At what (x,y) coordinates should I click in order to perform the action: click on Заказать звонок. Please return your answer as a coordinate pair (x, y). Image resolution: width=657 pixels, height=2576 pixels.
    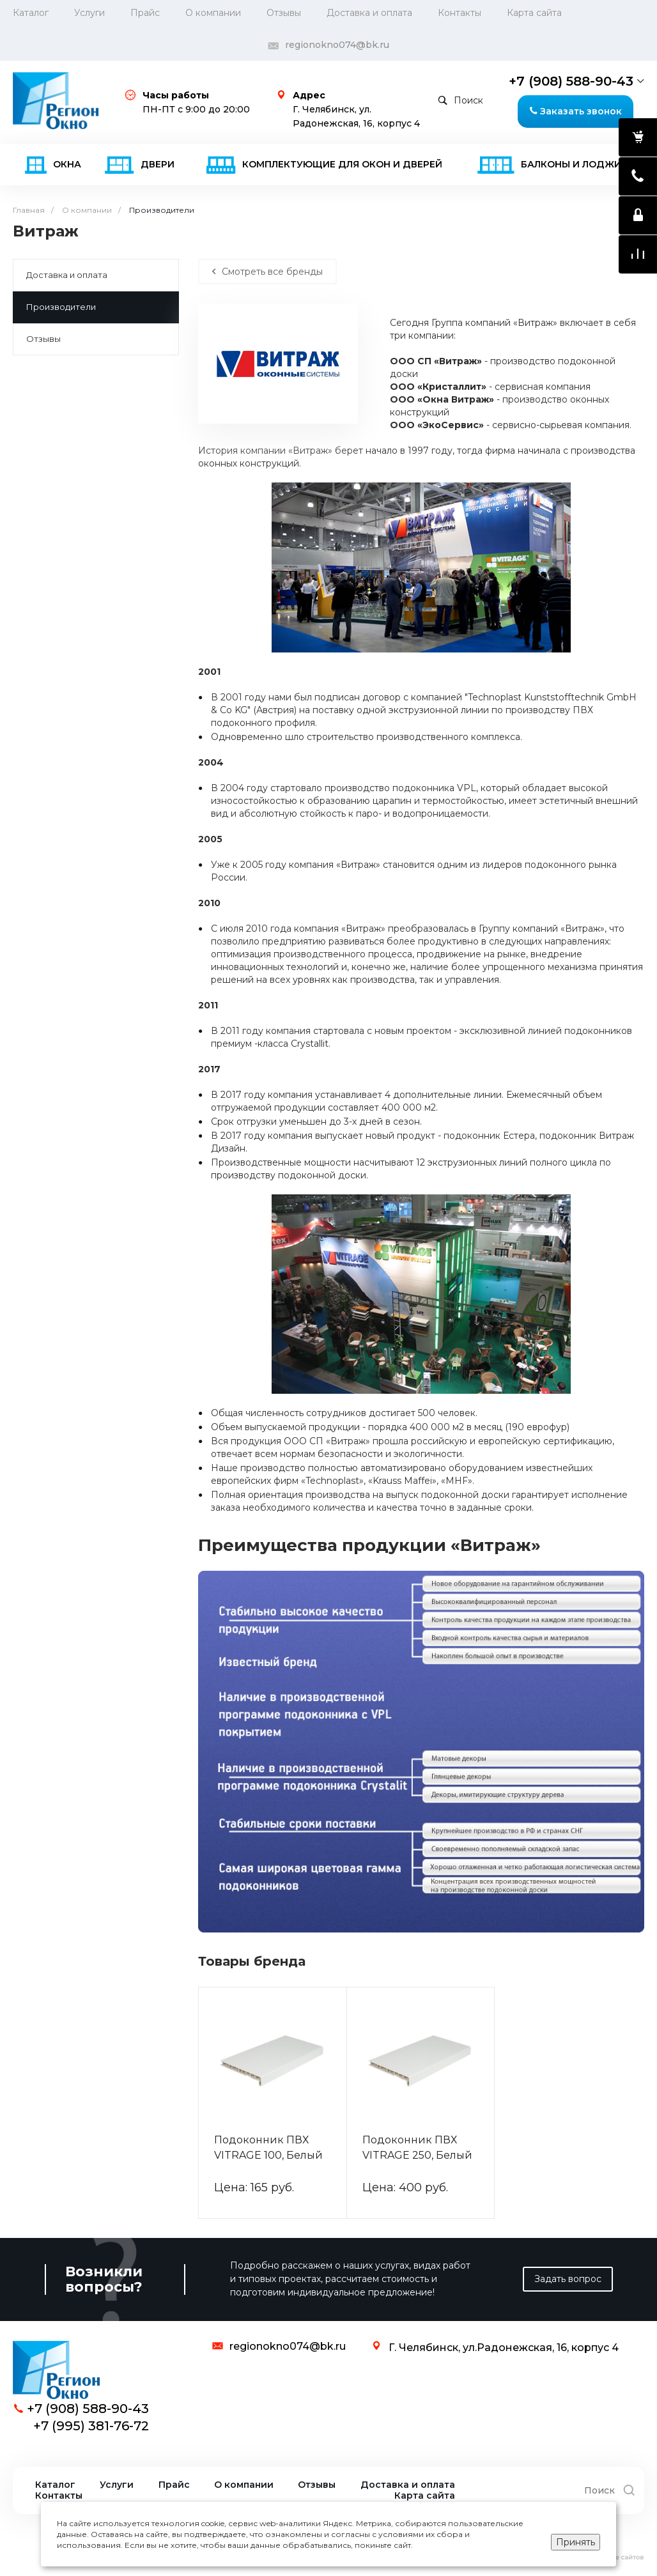
    Looking at the image, I should click on (575, 111).